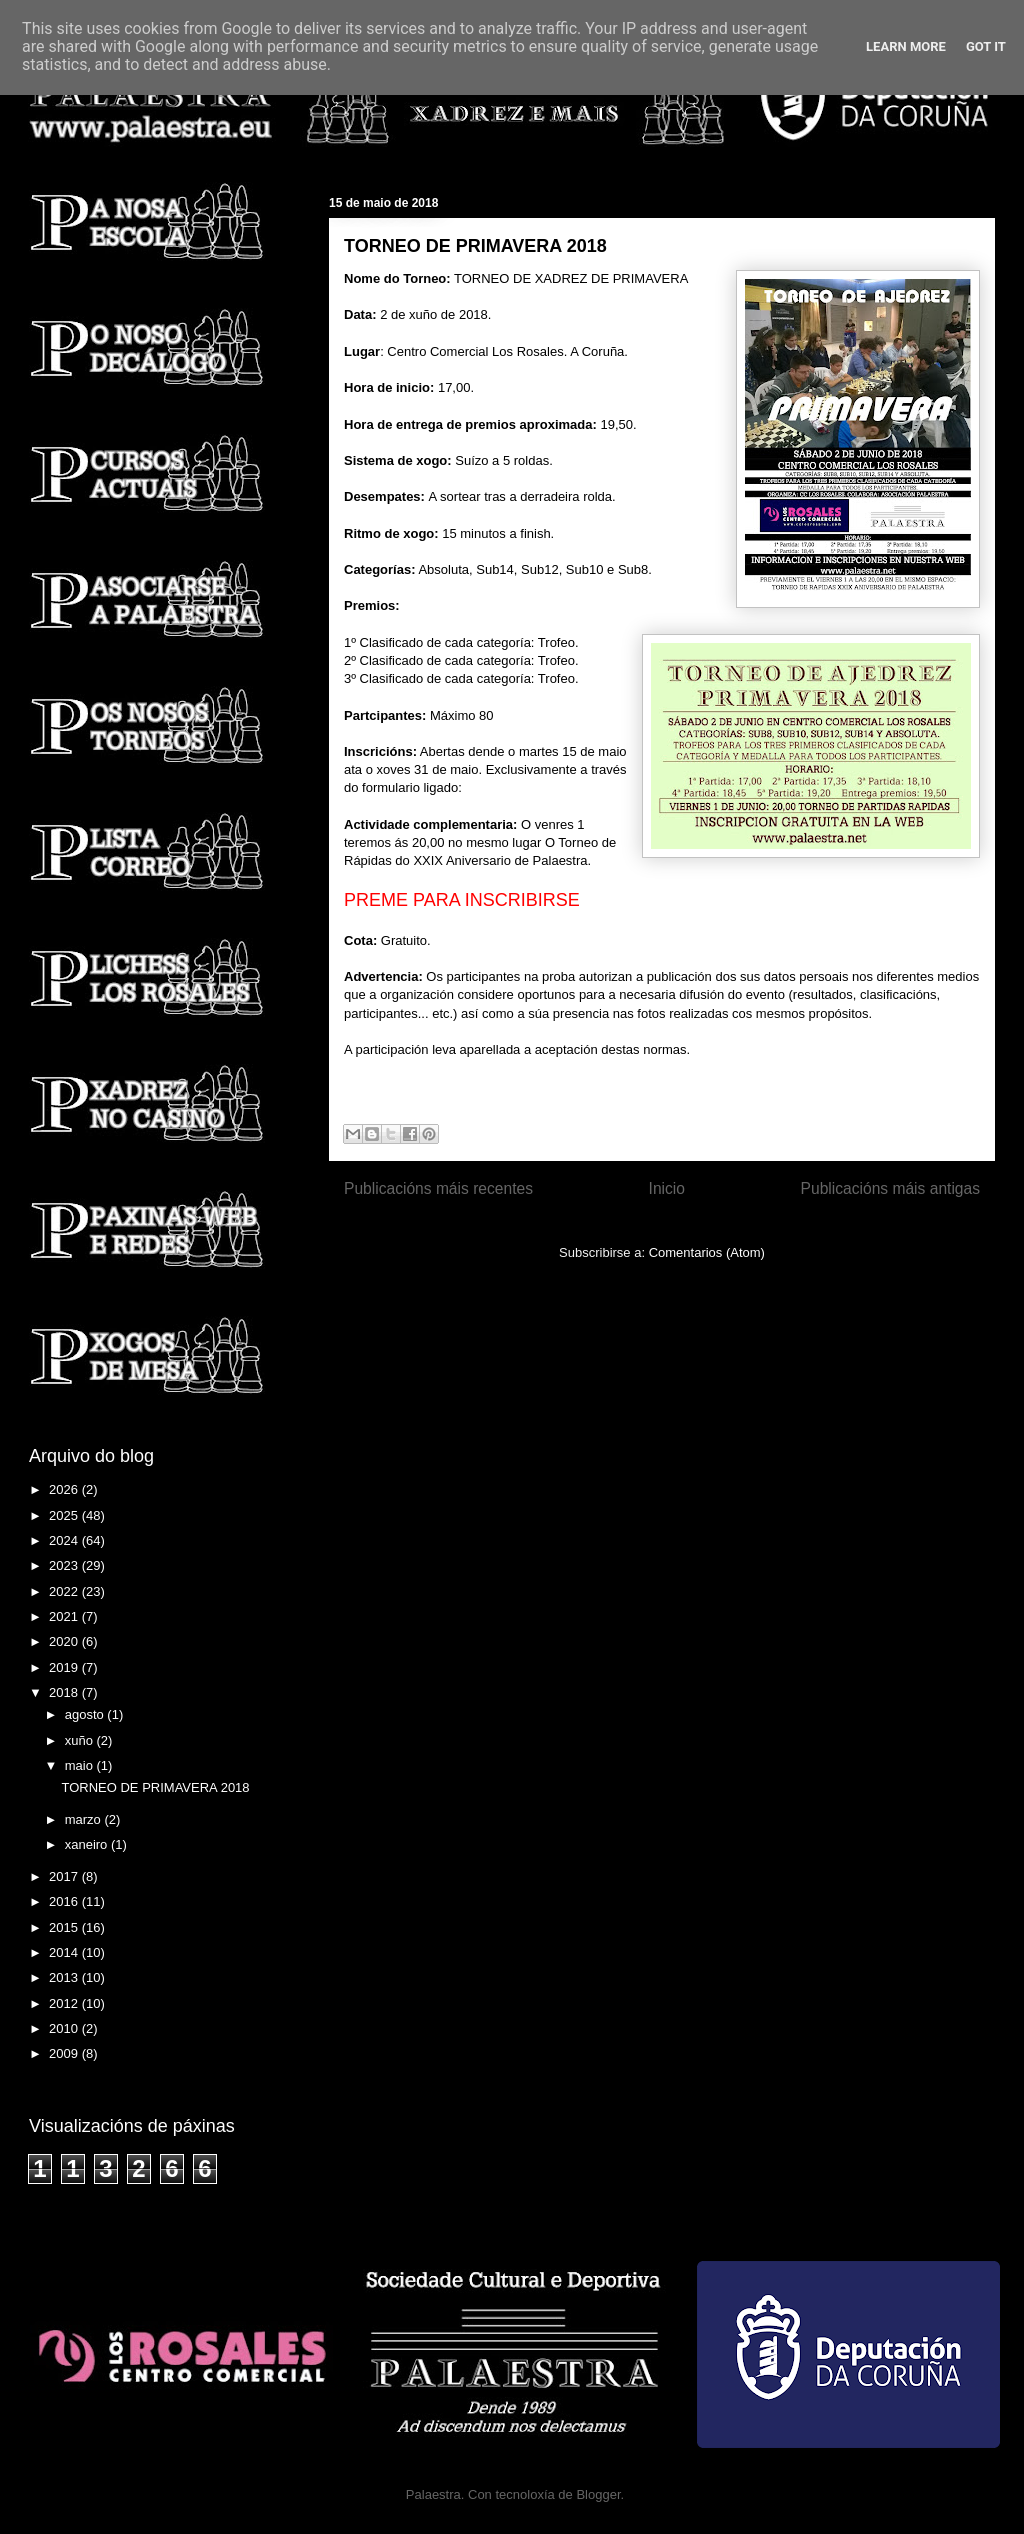  What do you see at coordinates (65, 1540) in the screenshot?
I see `2024` at bounding box center [65, 1540].